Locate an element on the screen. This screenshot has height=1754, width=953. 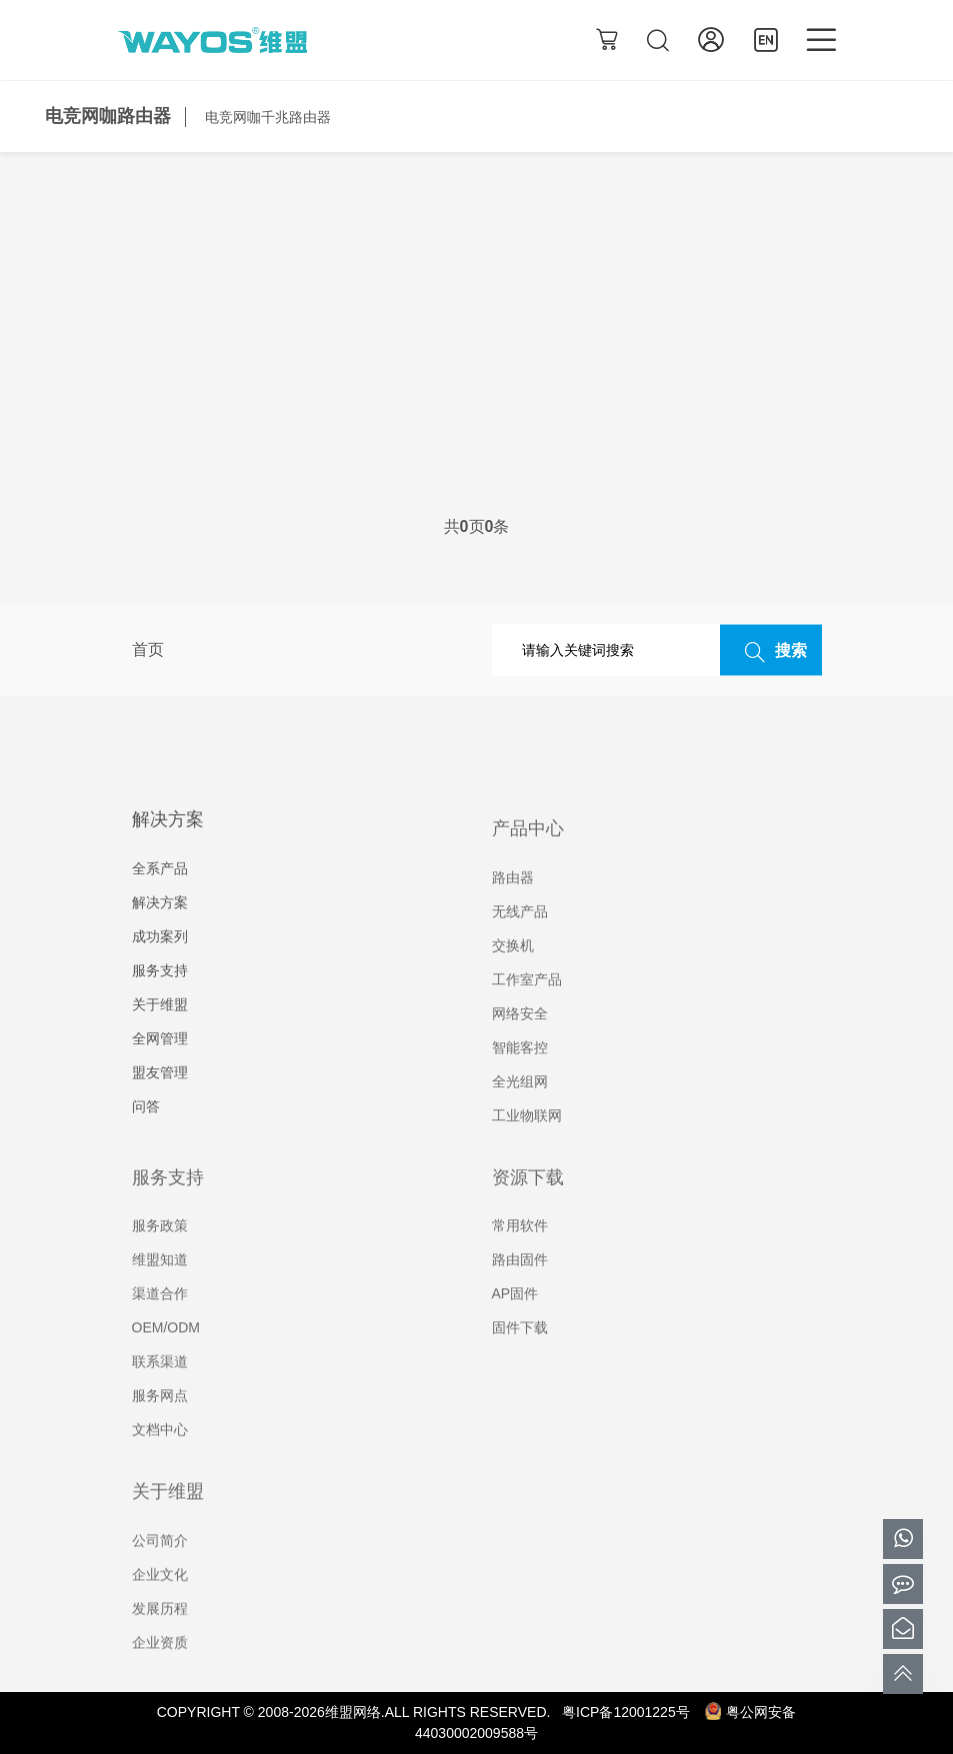
工作室产品 is located at coordinates (527, 1007).